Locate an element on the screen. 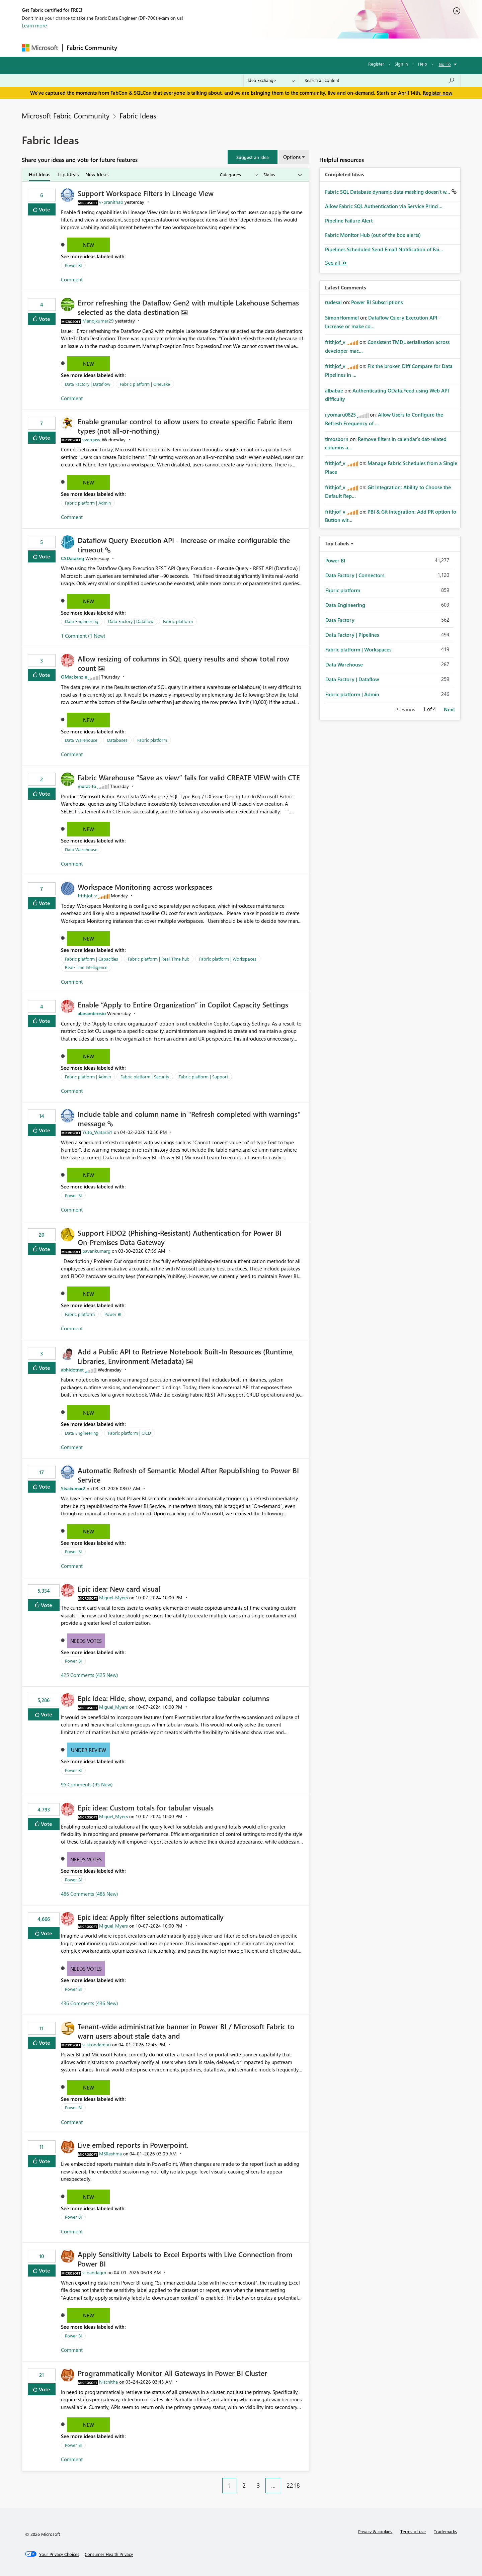 This screenshot has height=2576, width=482. Help is located at coordinates (422, 64).